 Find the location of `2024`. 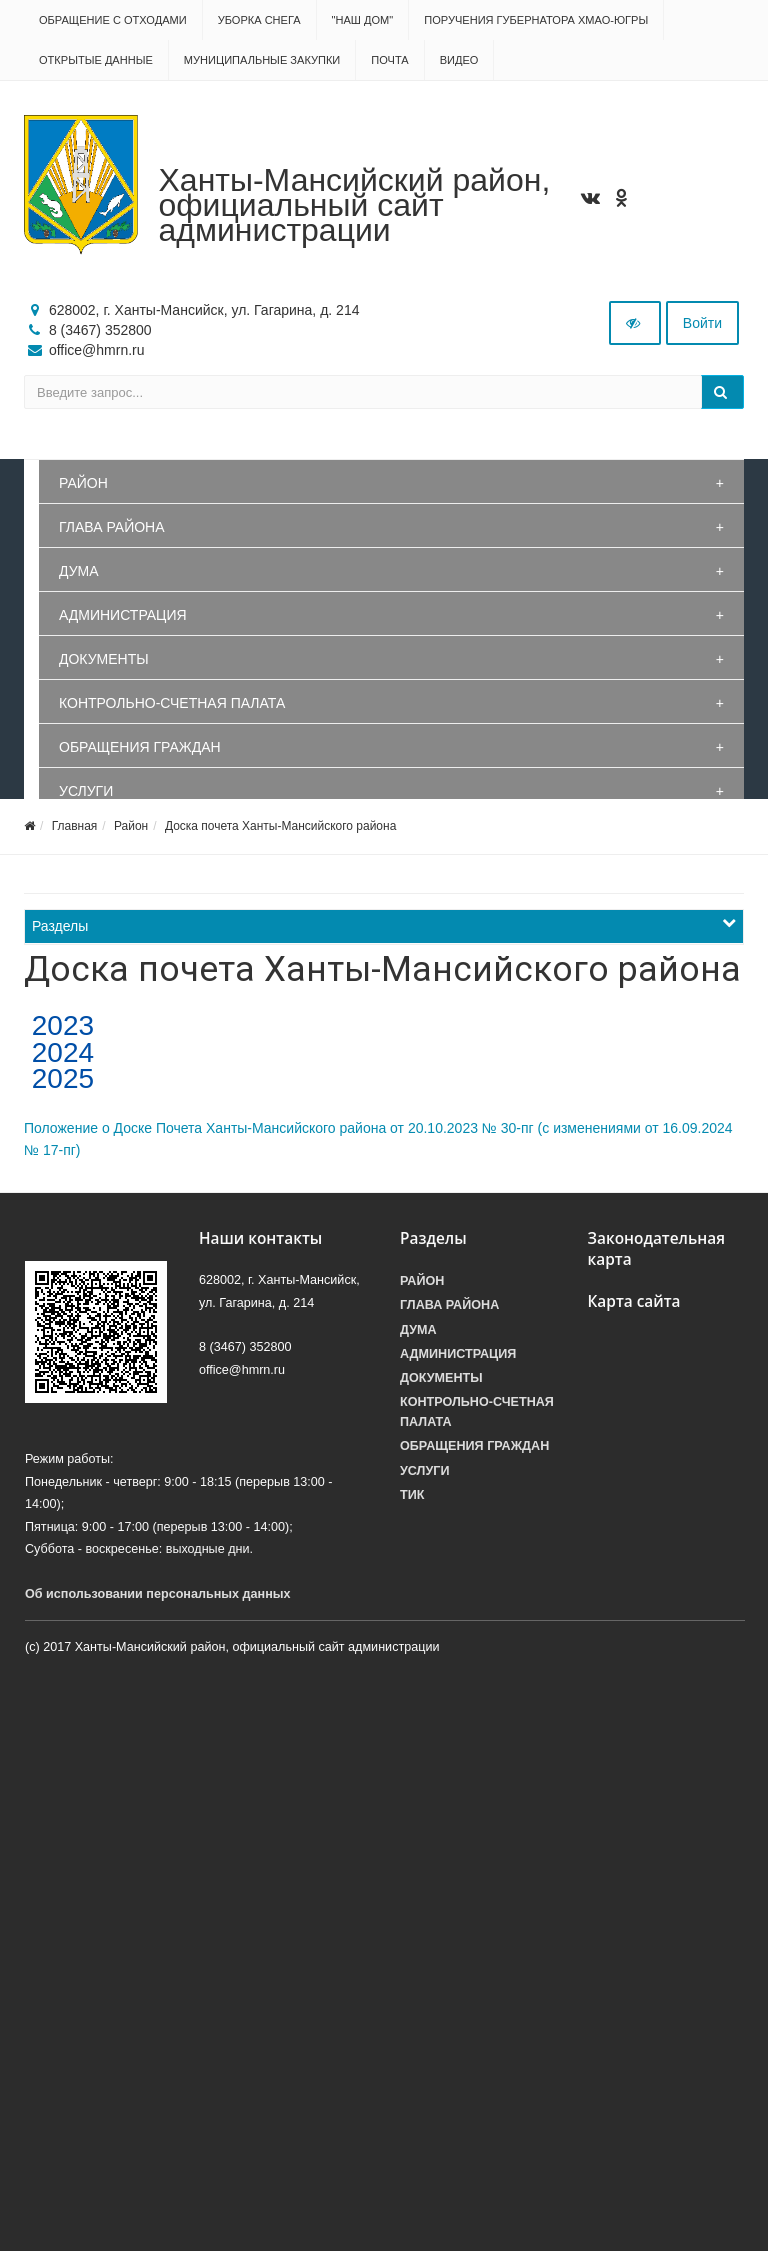

2024 is located at coordinates (59, 1052).